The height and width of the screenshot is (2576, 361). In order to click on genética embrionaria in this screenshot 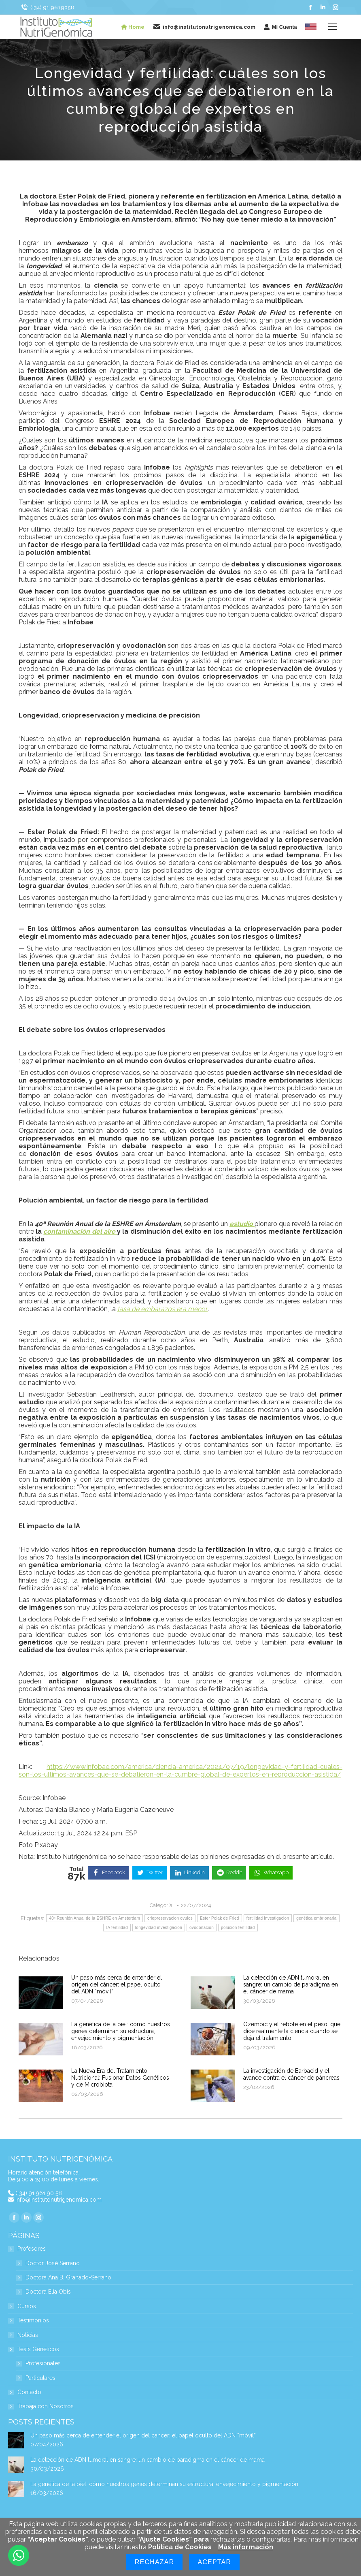, I will do `click(316, 1918)`.